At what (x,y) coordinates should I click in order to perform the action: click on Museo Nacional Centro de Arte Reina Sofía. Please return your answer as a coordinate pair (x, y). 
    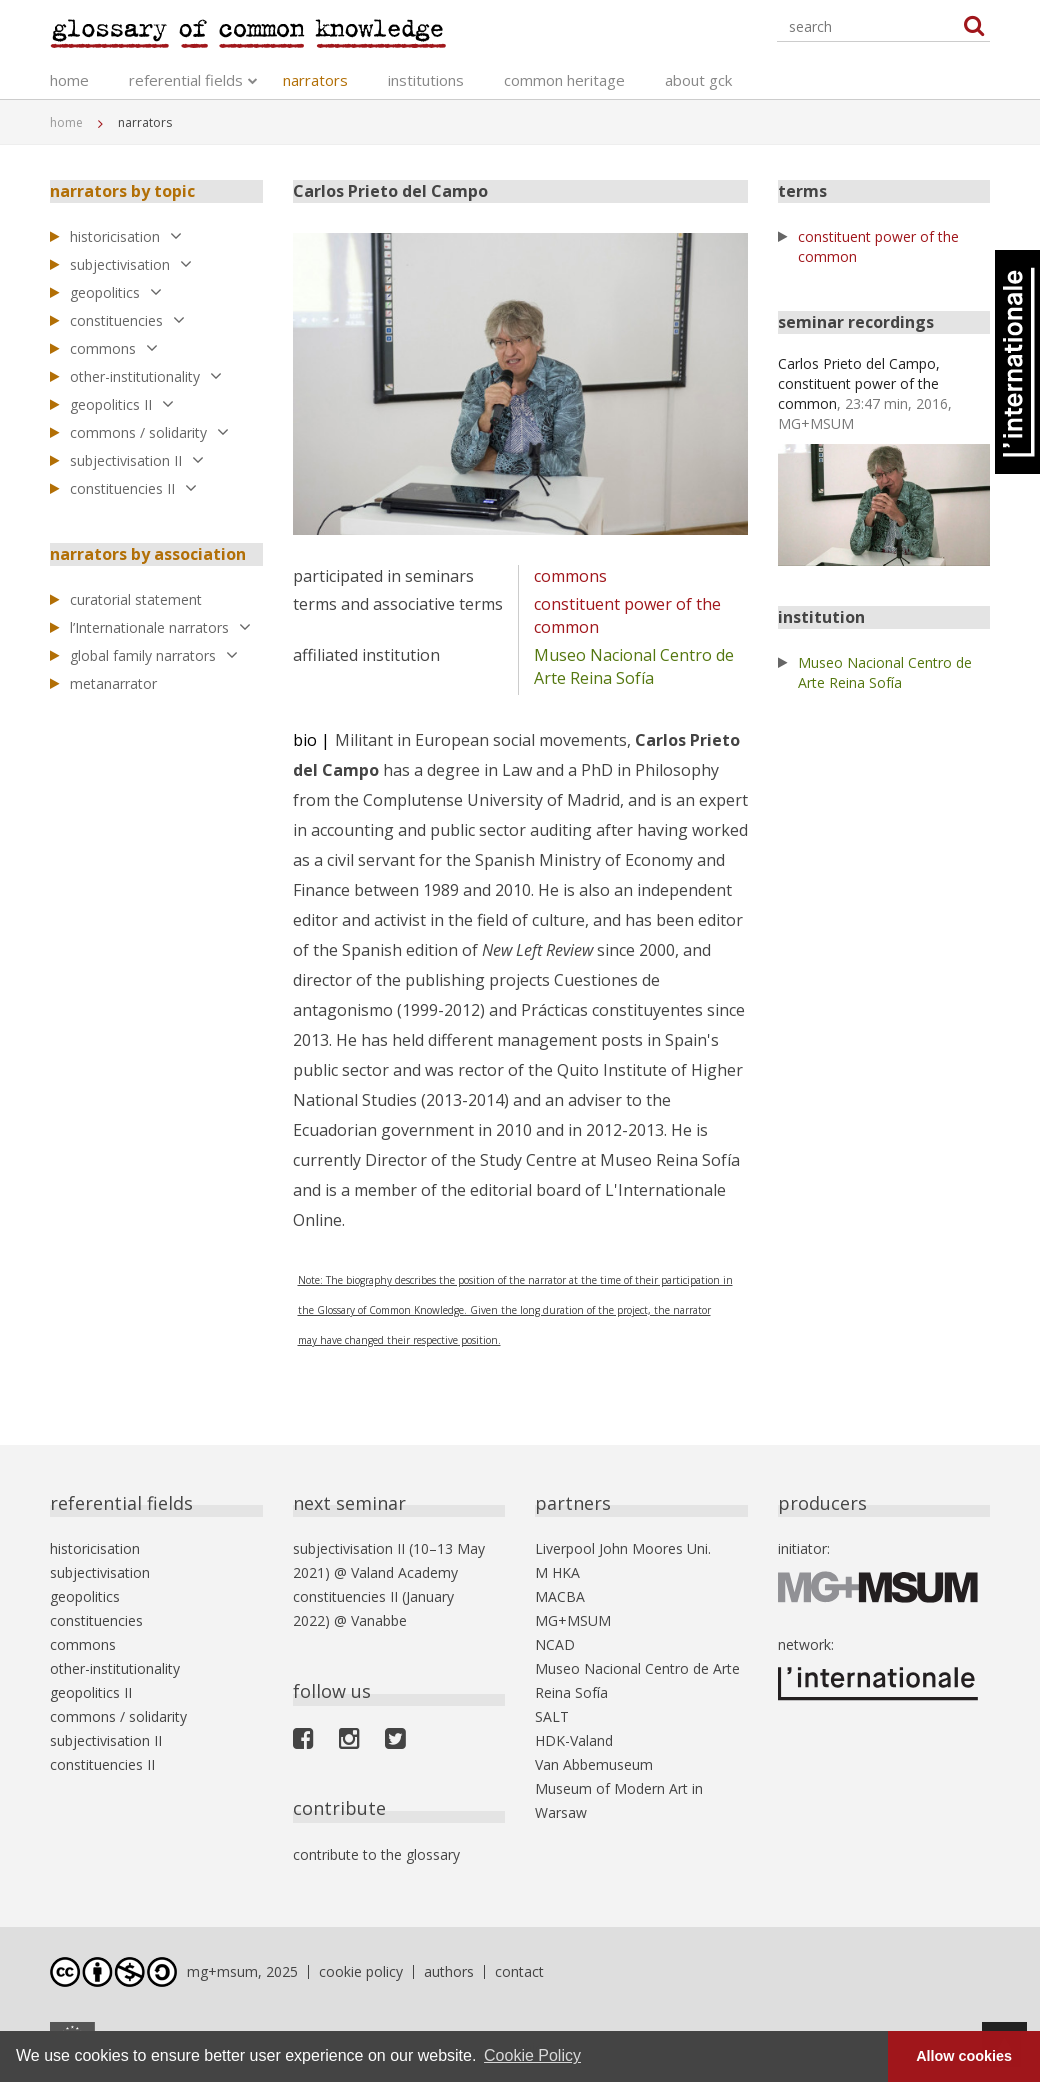
    Looking at the image, I should click on (634, 666).